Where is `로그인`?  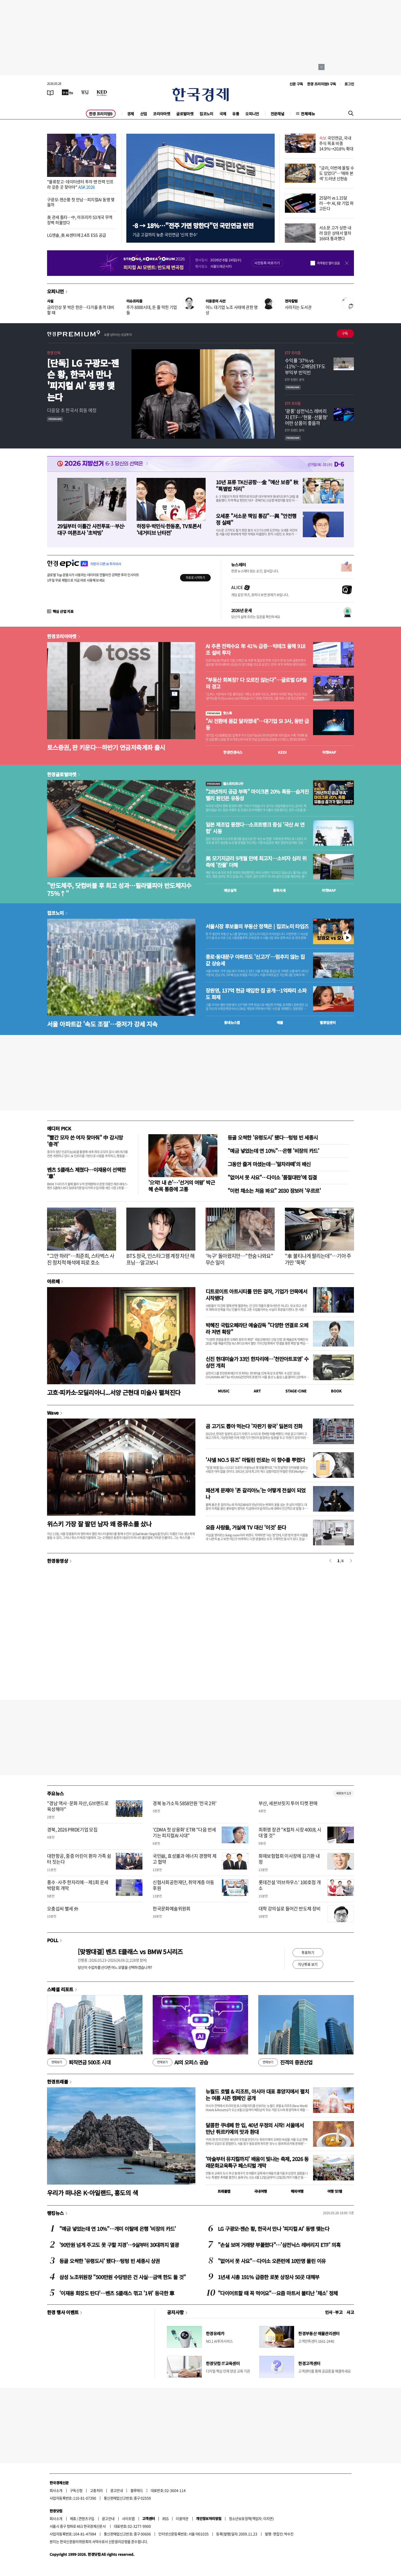 로그인 is located at coordinates (349, 83).